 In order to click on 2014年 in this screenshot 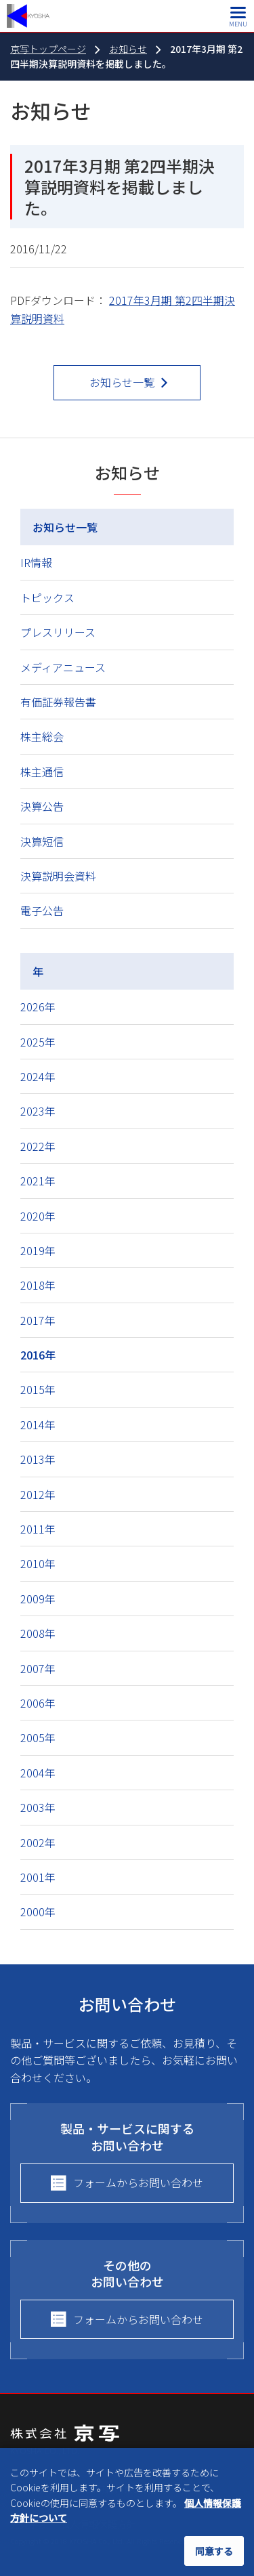, I will do `click(38, 1424)`.